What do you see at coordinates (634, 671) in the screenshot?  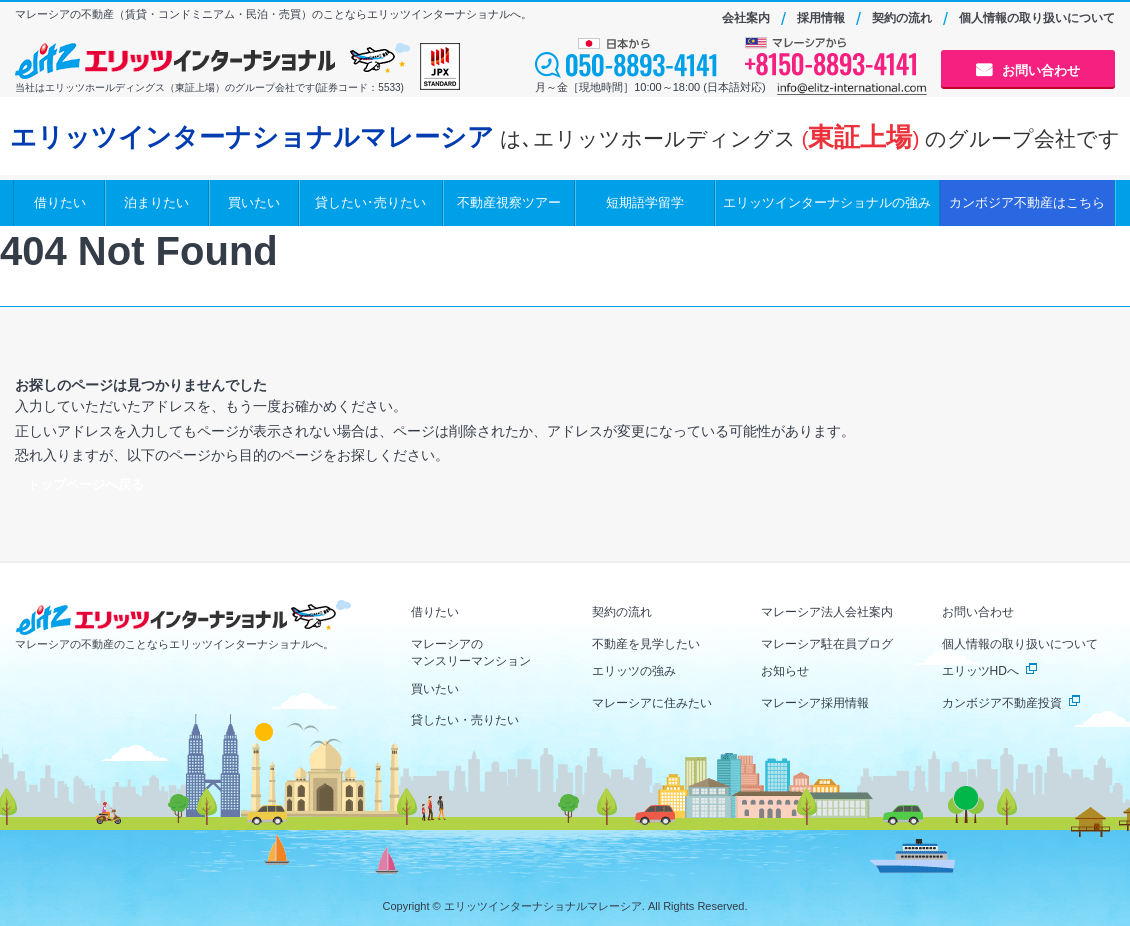 I see `エリッツの強み` at bounding box center [634, 671].